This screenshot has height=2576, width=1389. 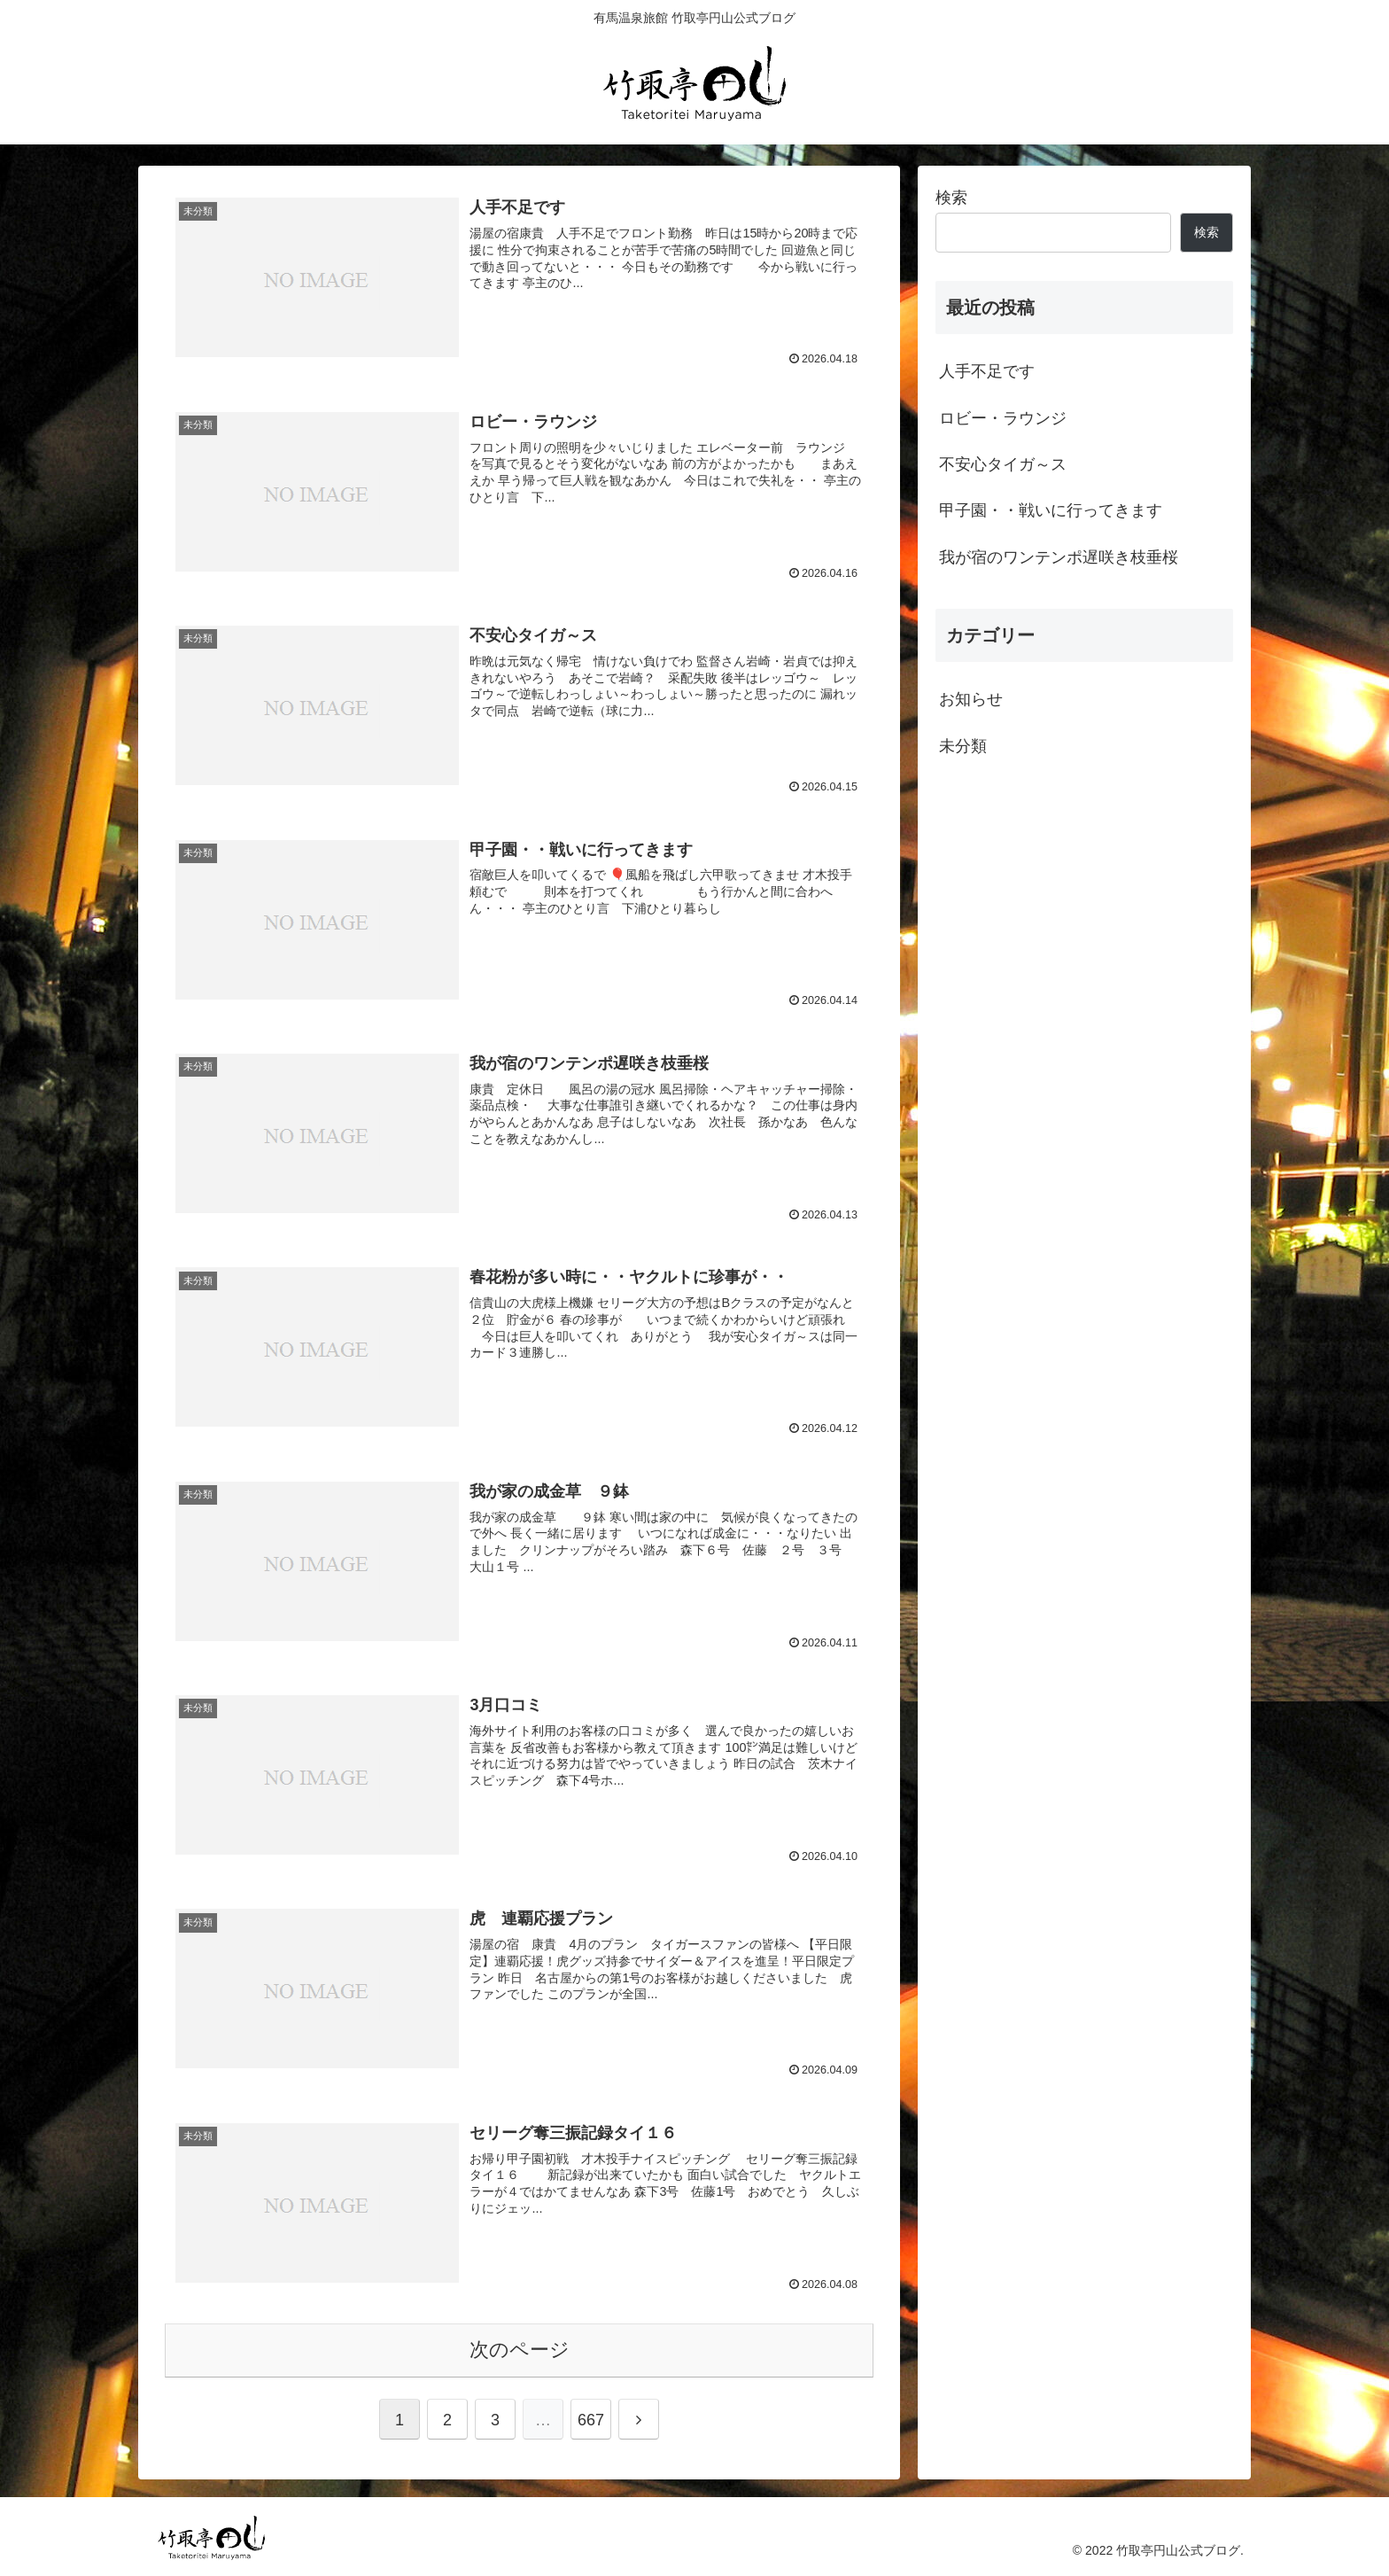 I want to click on 検索, so click(x=951, y=197).